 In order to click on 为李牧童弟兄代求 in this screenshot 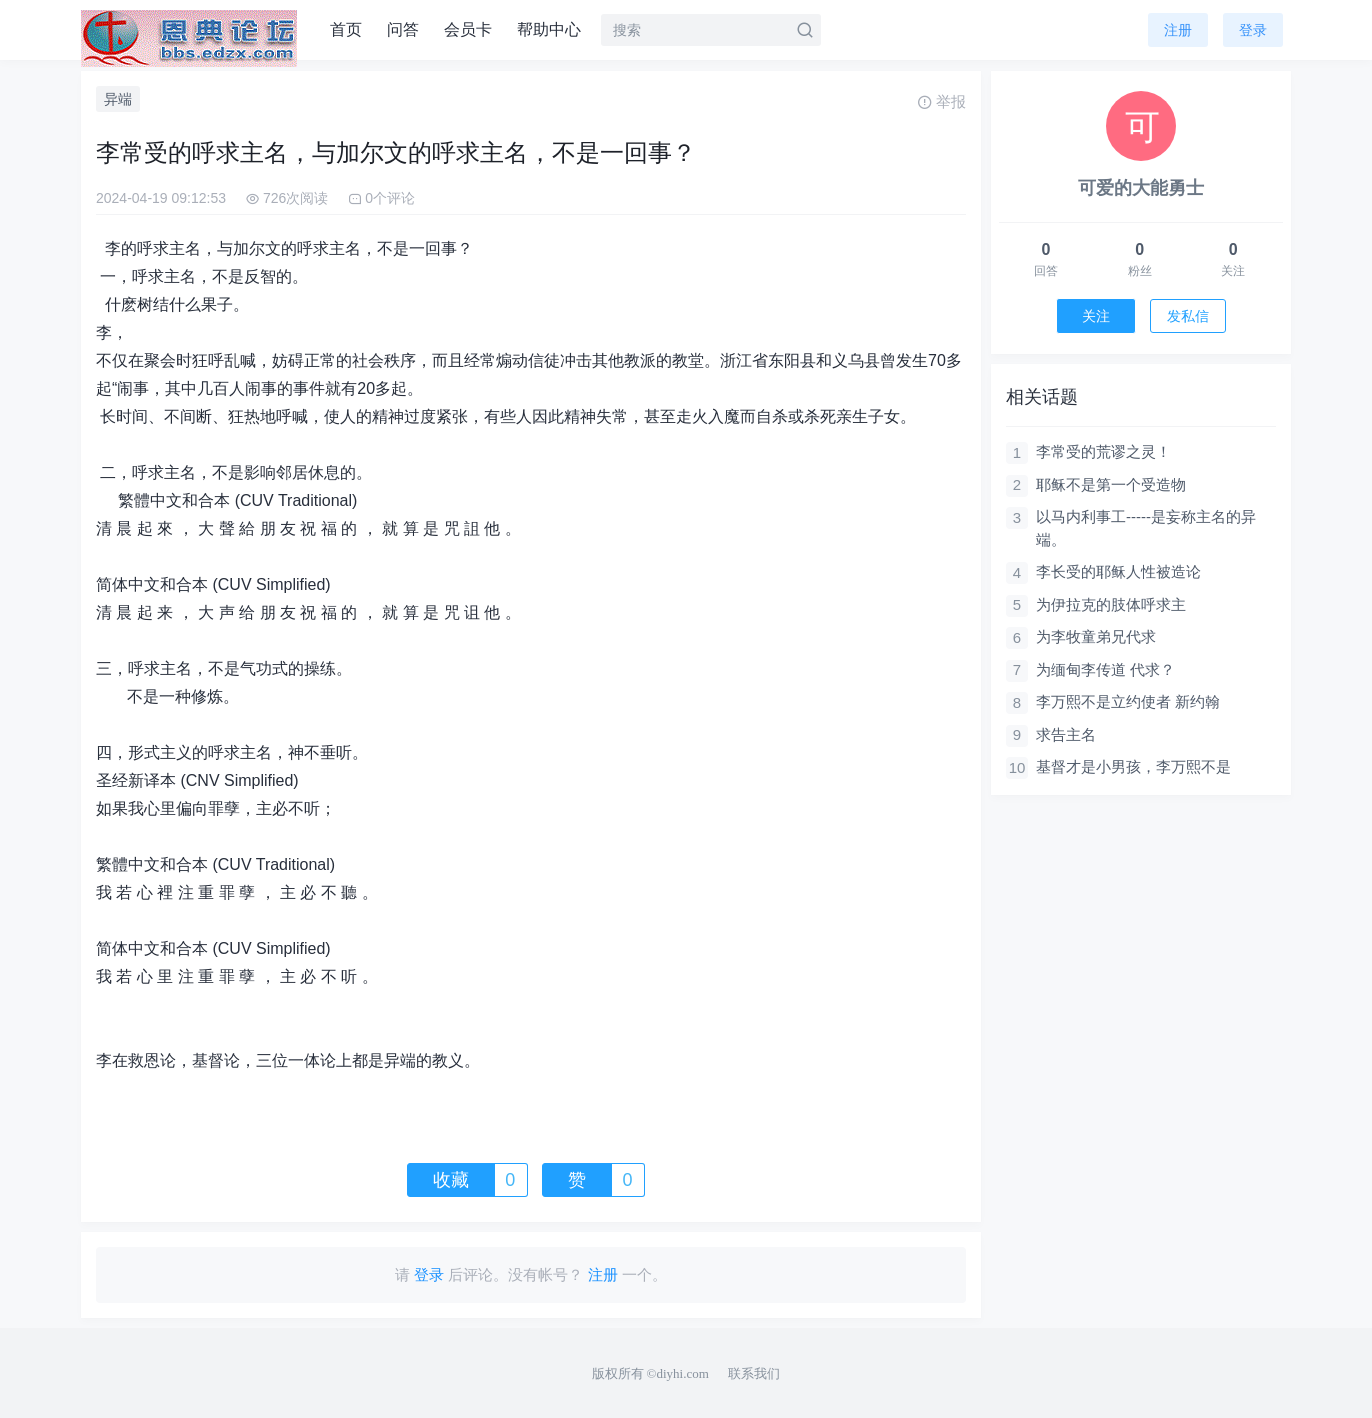, I will do `click(1096, 636)`.